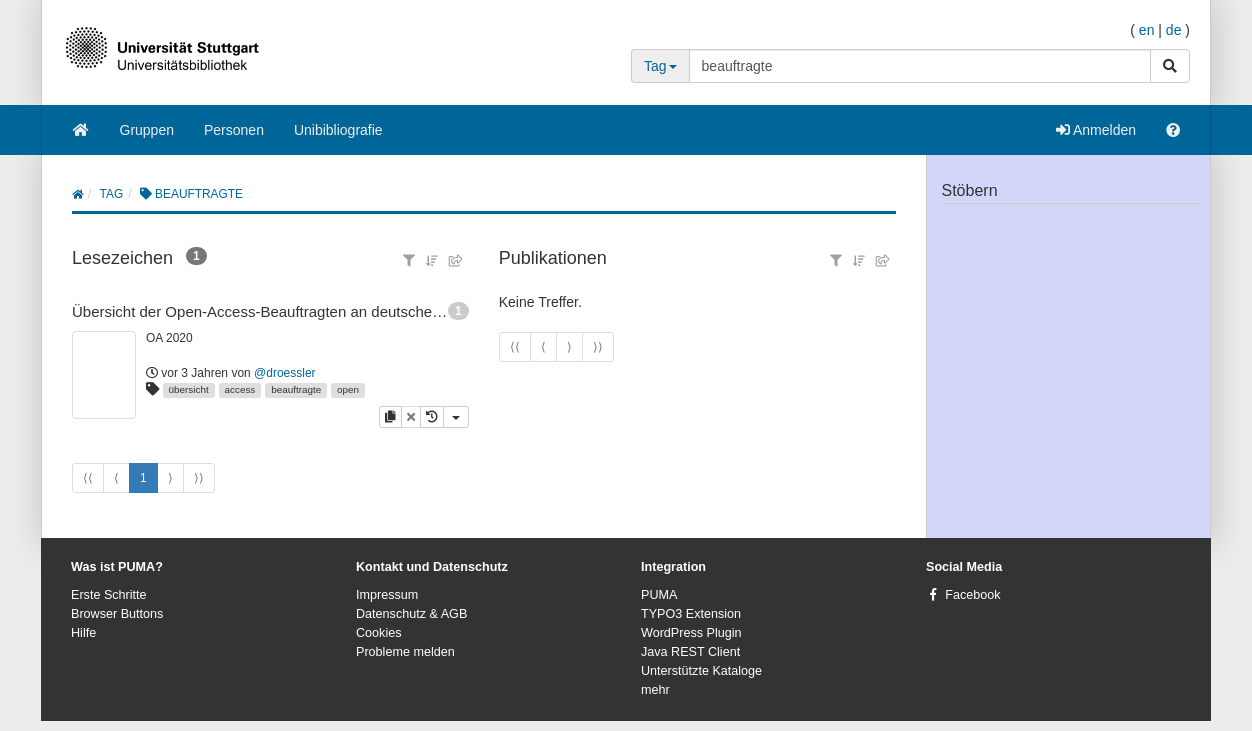 This screenshot has width=1252, height=731. What do you see at coordinates (690, 652) in the screenshot?
I see `Java REST Client` at bounding box center [690, 652].